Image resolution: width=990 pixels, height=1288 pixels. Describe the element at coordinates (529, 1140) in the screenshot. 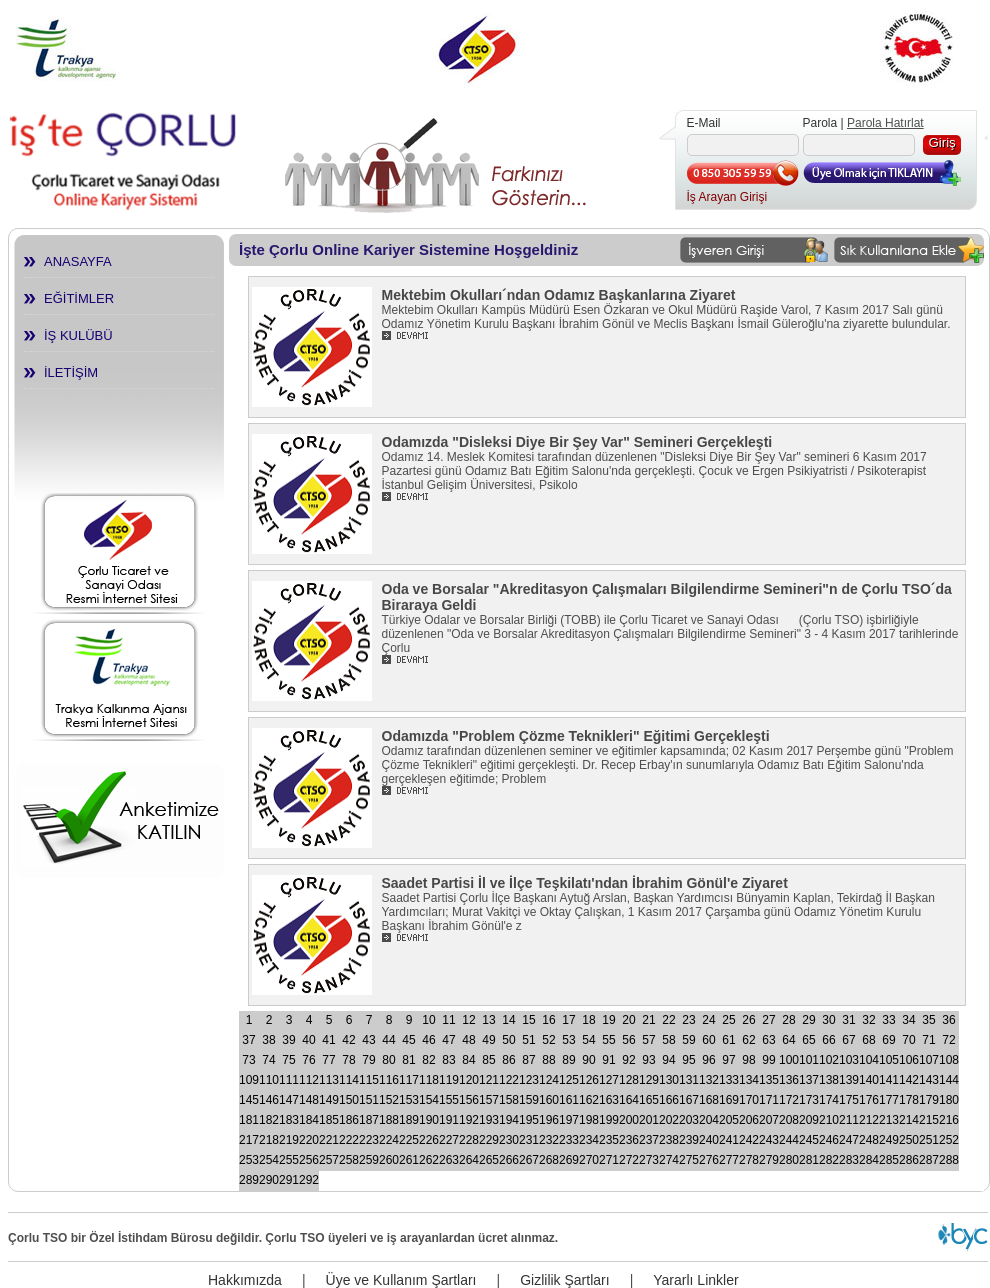

I see `231` at that location.